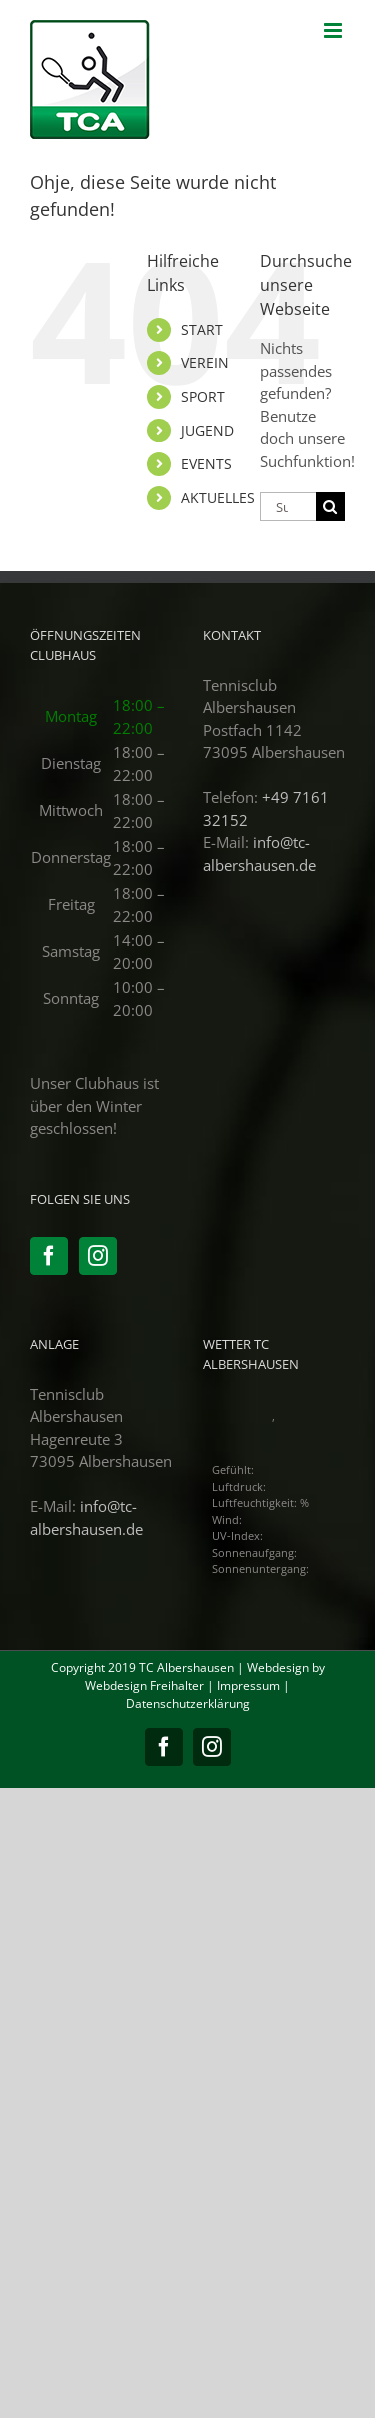 The height and width of the screenshot is (2418, 375). What do you see at coordinates (248, 1685) in the screenshot?
I see `Impressum` at bounding box center [248, 1685].